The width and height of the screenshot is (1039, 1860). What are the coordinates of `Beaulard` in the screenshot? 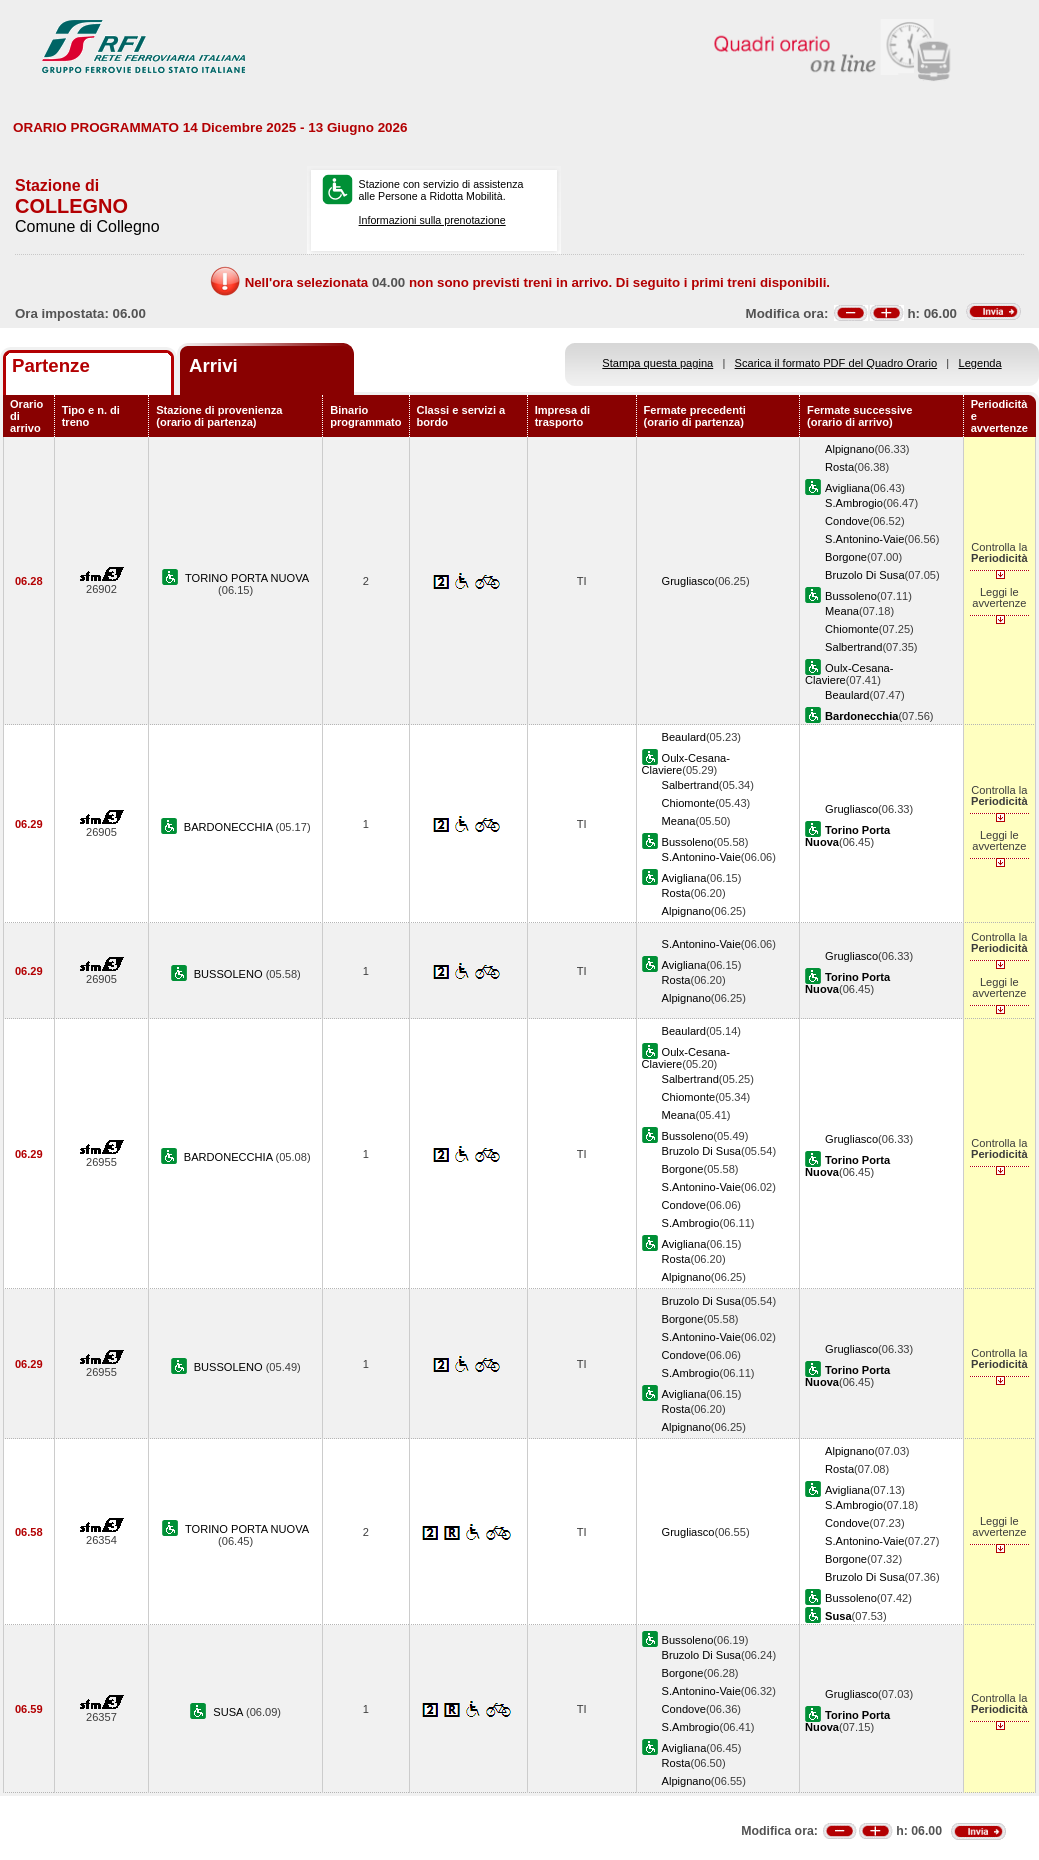 It's located at (847, 695).